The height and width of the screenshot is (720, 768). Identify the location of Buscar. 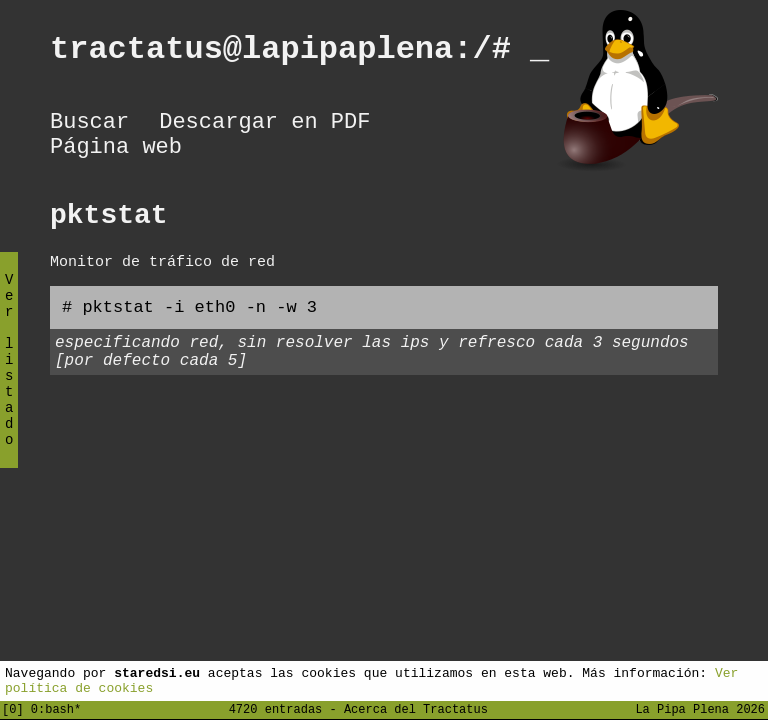
(89, 125).